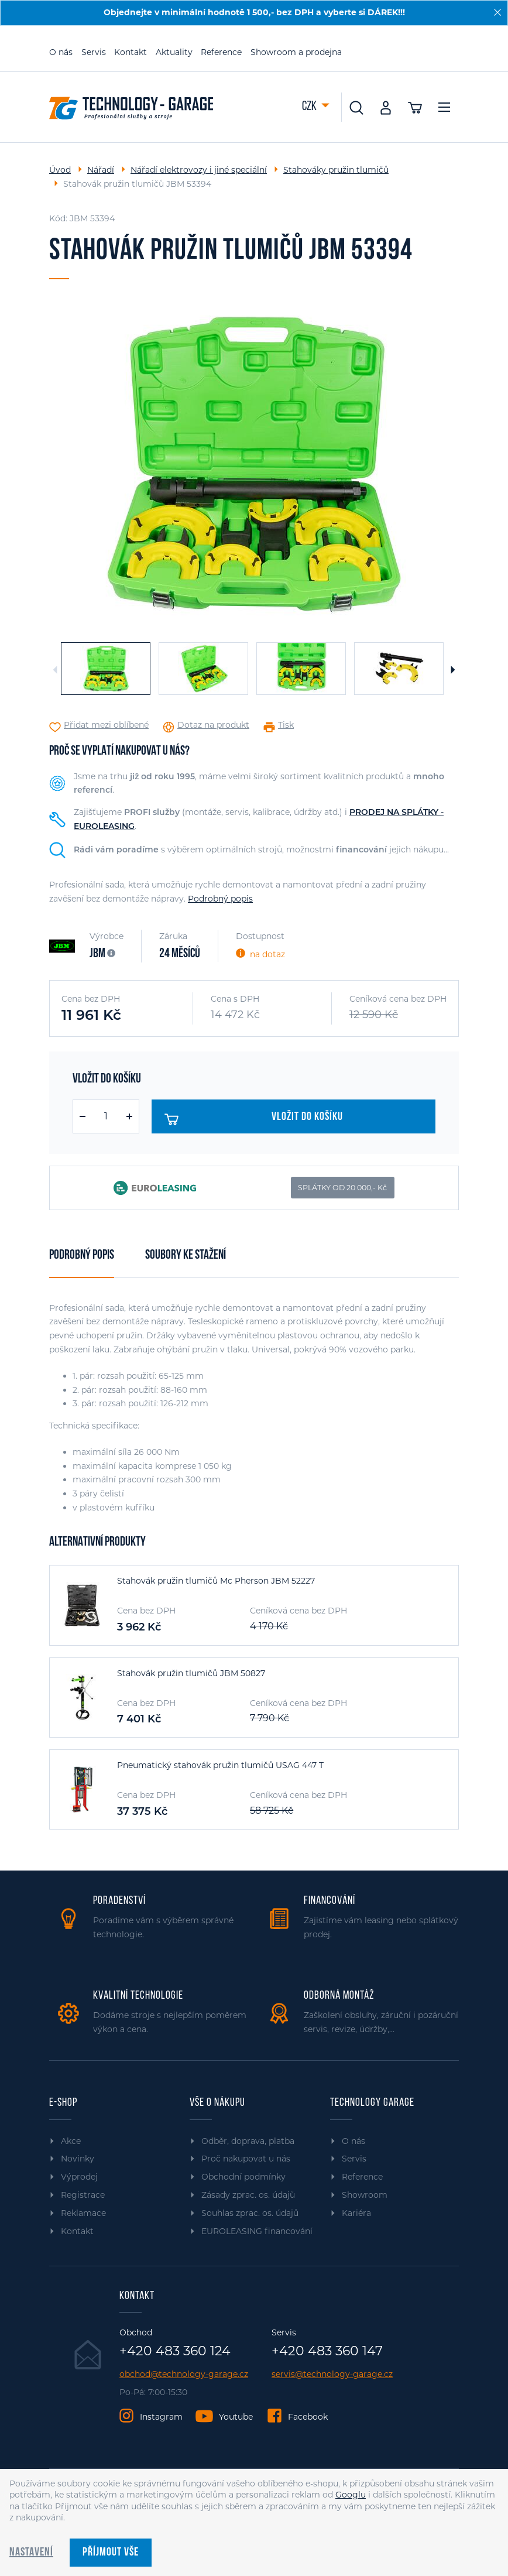 This screenshot has width=508, height=2576. What do you see at coordinates (364, 2195) in the screenshot?
I see `Showroom` at bounding box center [364, 2195].